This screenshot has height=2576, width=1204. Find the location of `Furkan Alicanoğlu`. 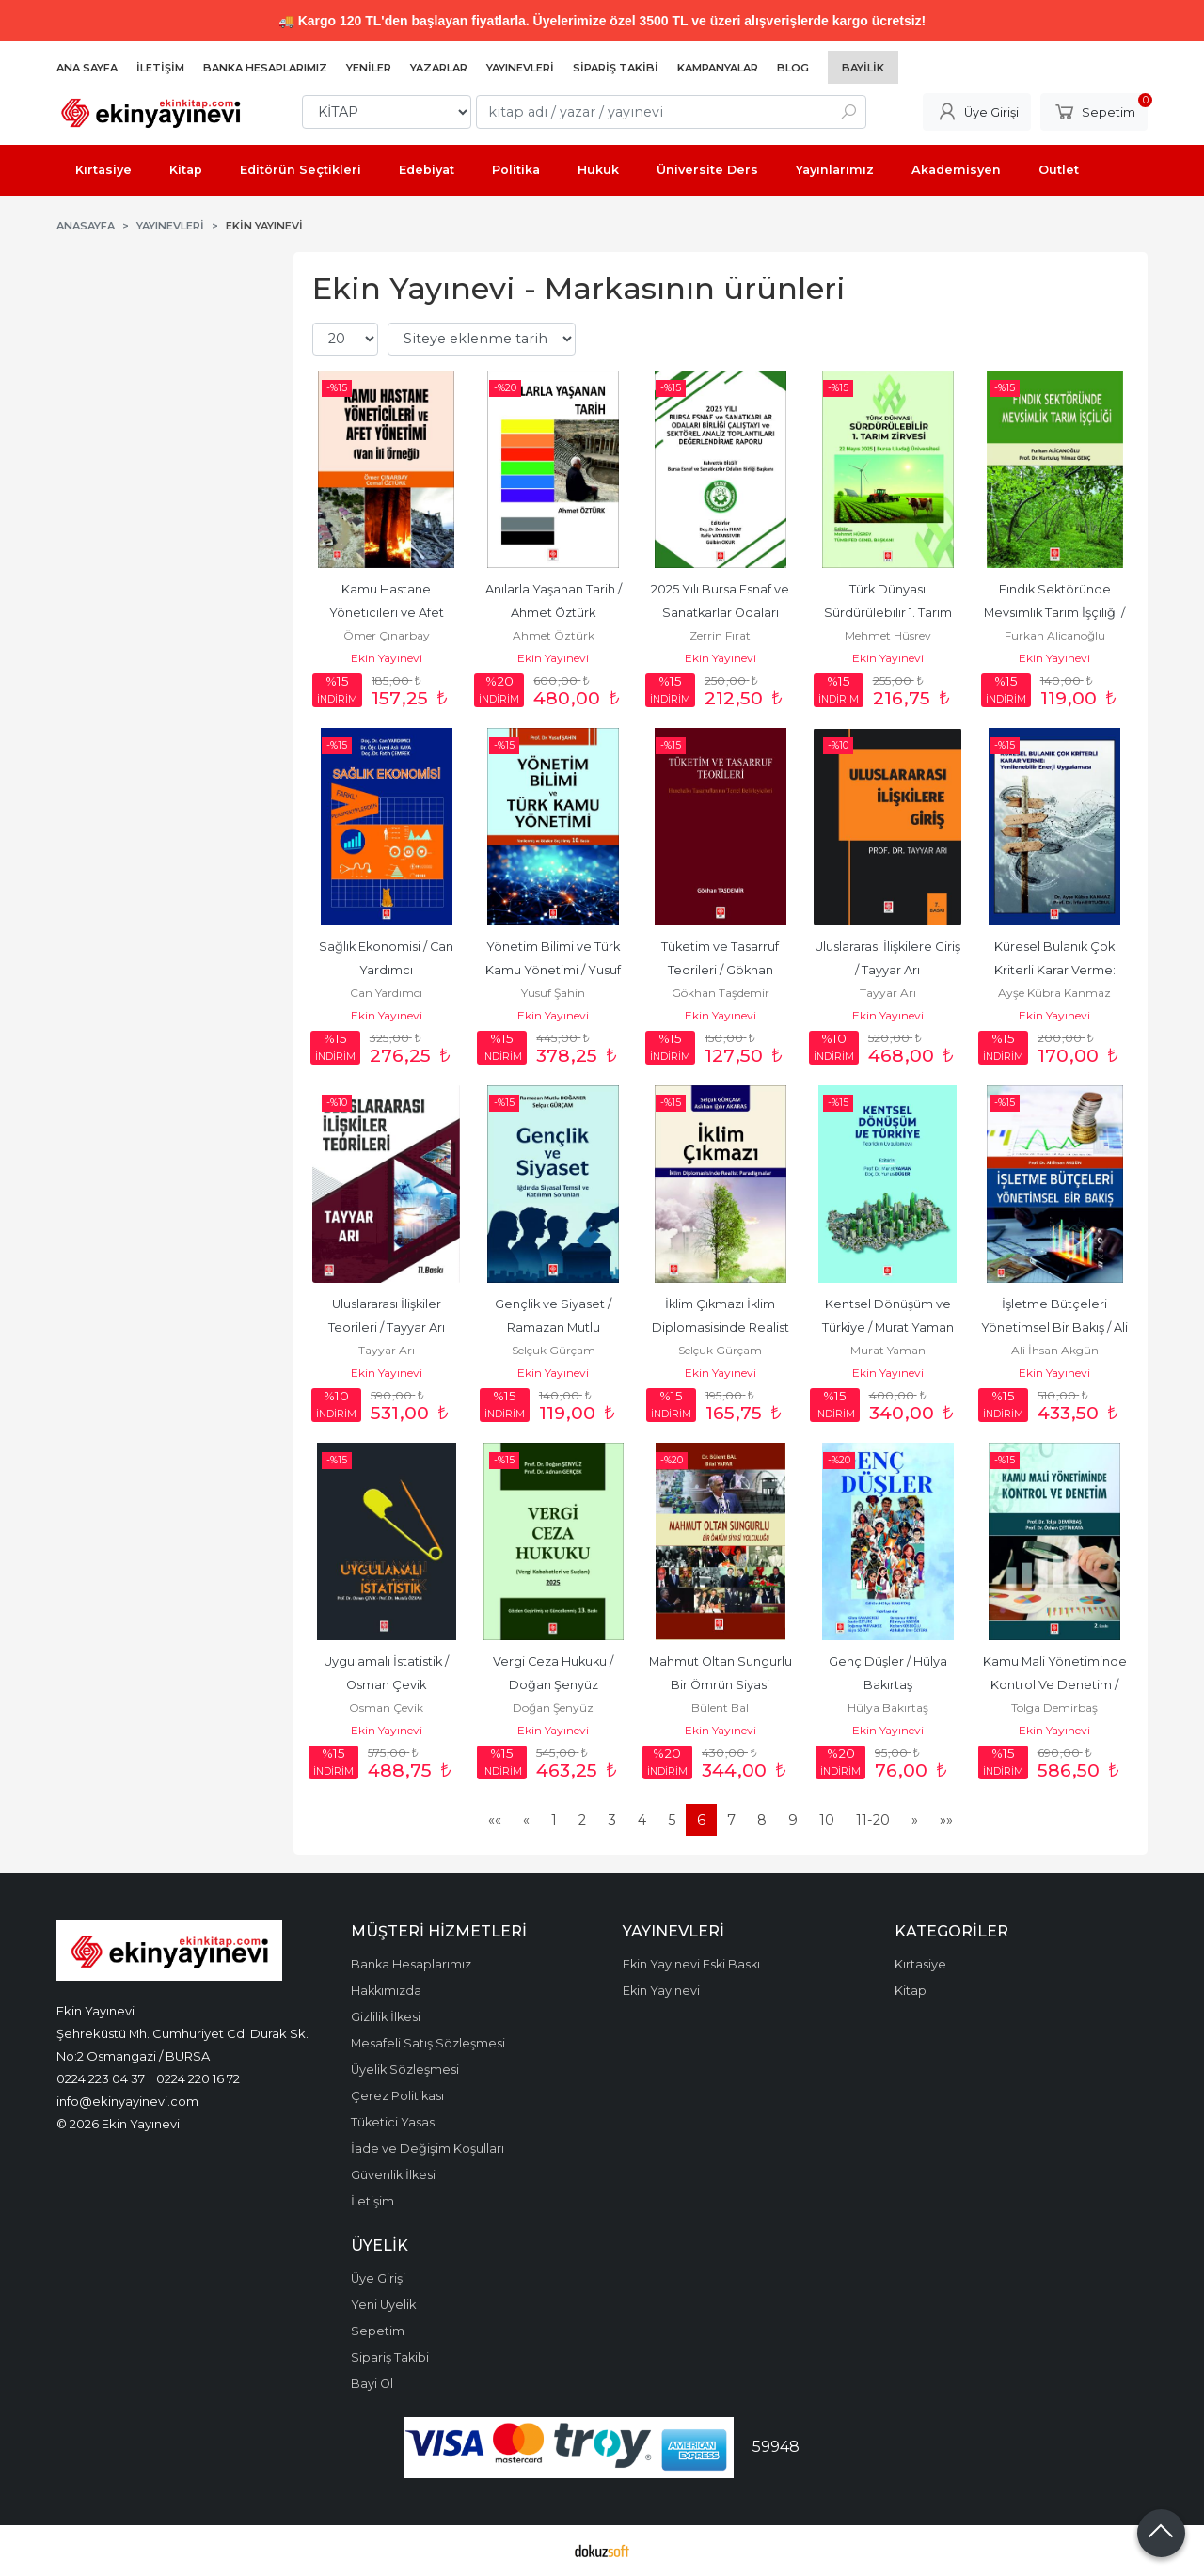

Furkan Alicanoğlu is located at coordinates (1055, 635).